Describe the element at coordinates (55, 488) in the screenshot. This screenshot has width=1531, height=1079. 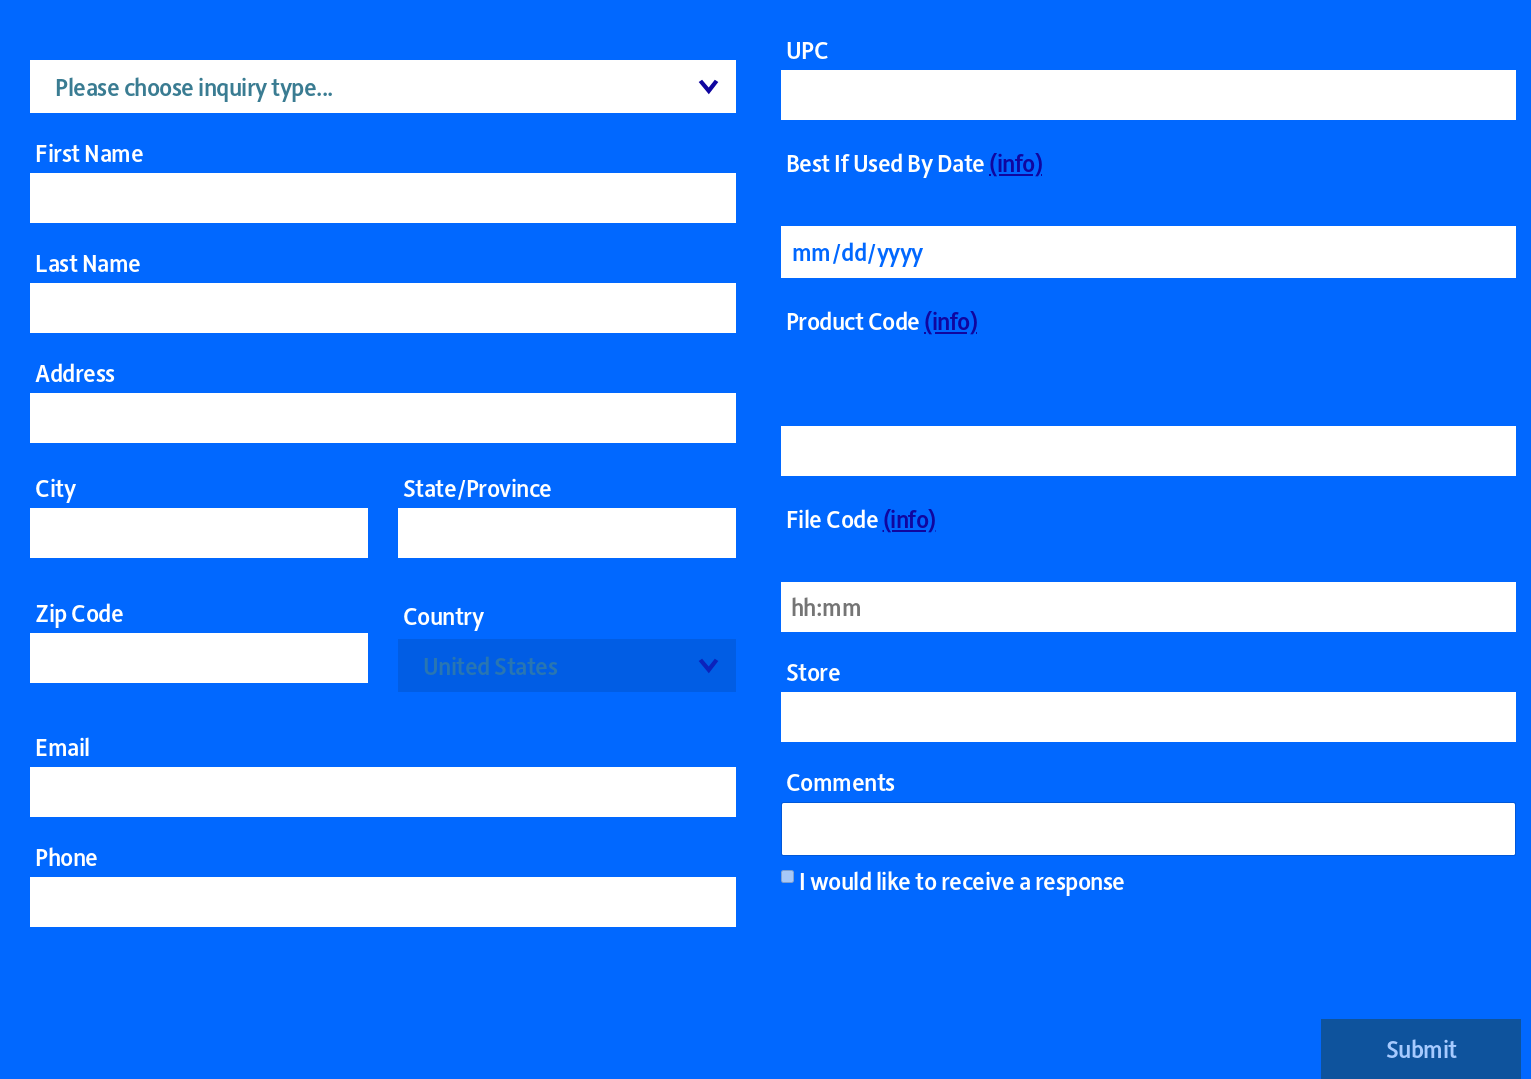
I see `City` at that location.